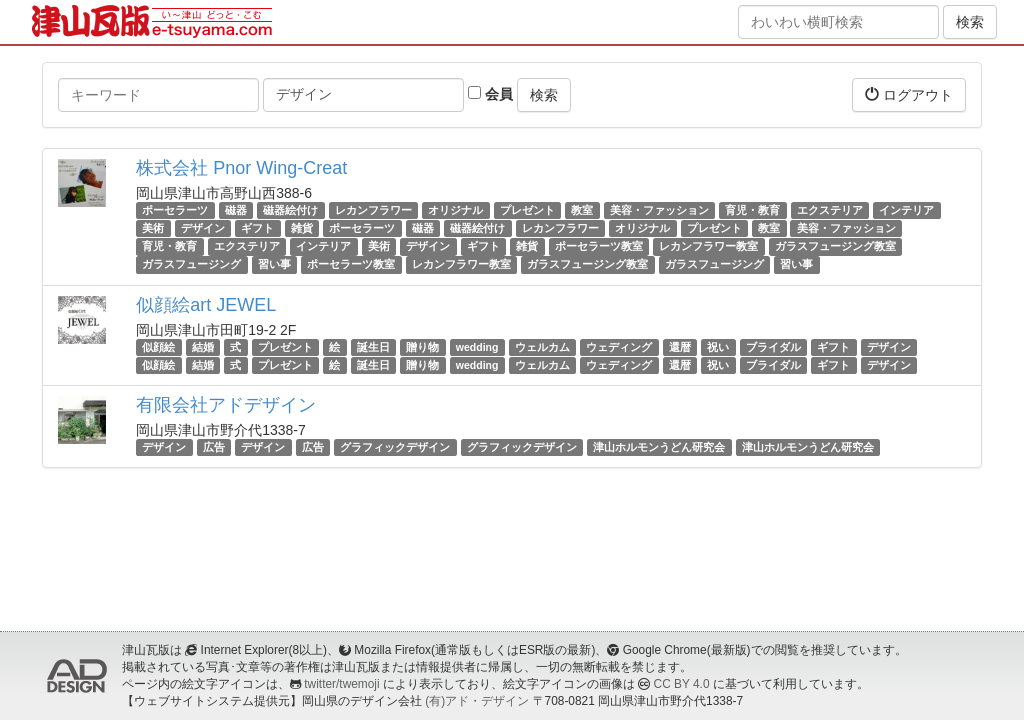  Describe the element at coordinates (527, 210) in the screenshot. I see `プレゼント` at that location.